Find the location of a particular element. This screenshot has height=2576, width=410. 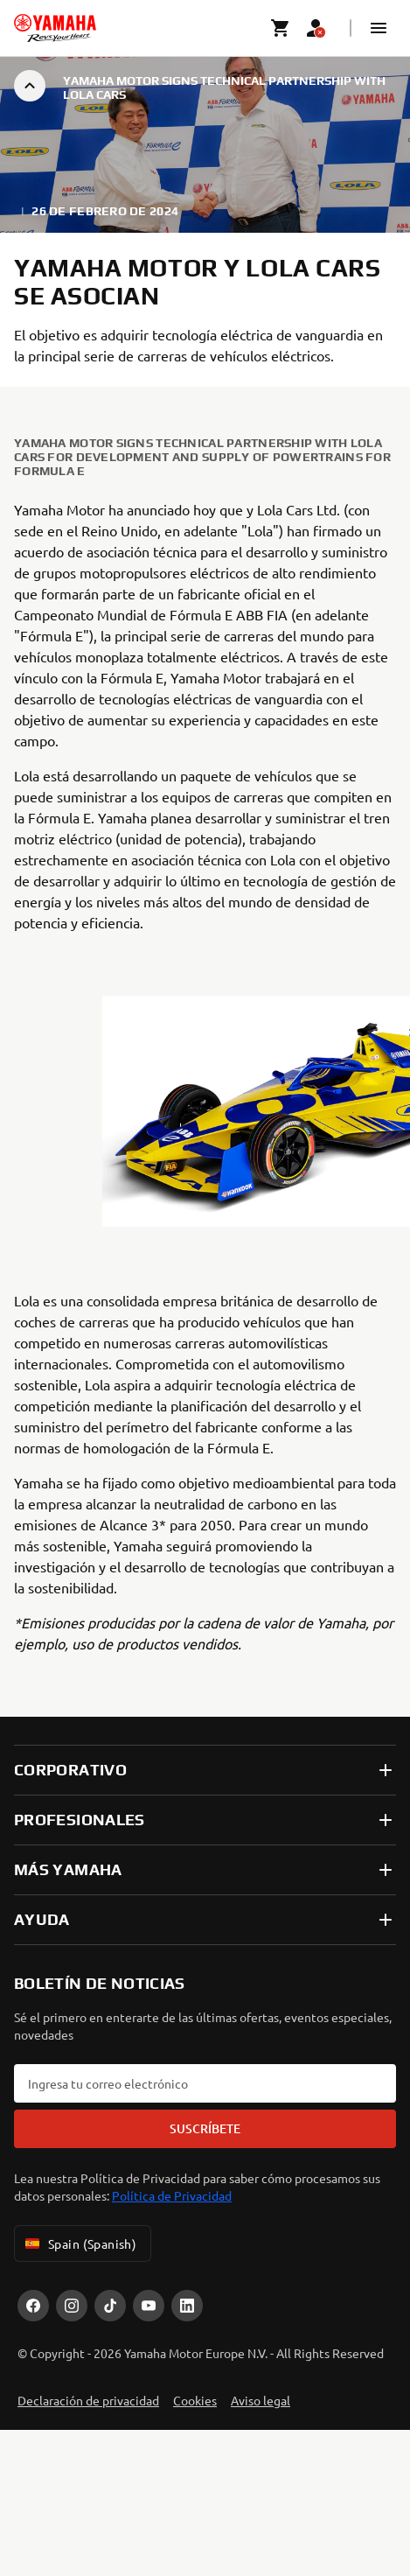

Declaración de privacidad is located at coordinates (88, 2400).